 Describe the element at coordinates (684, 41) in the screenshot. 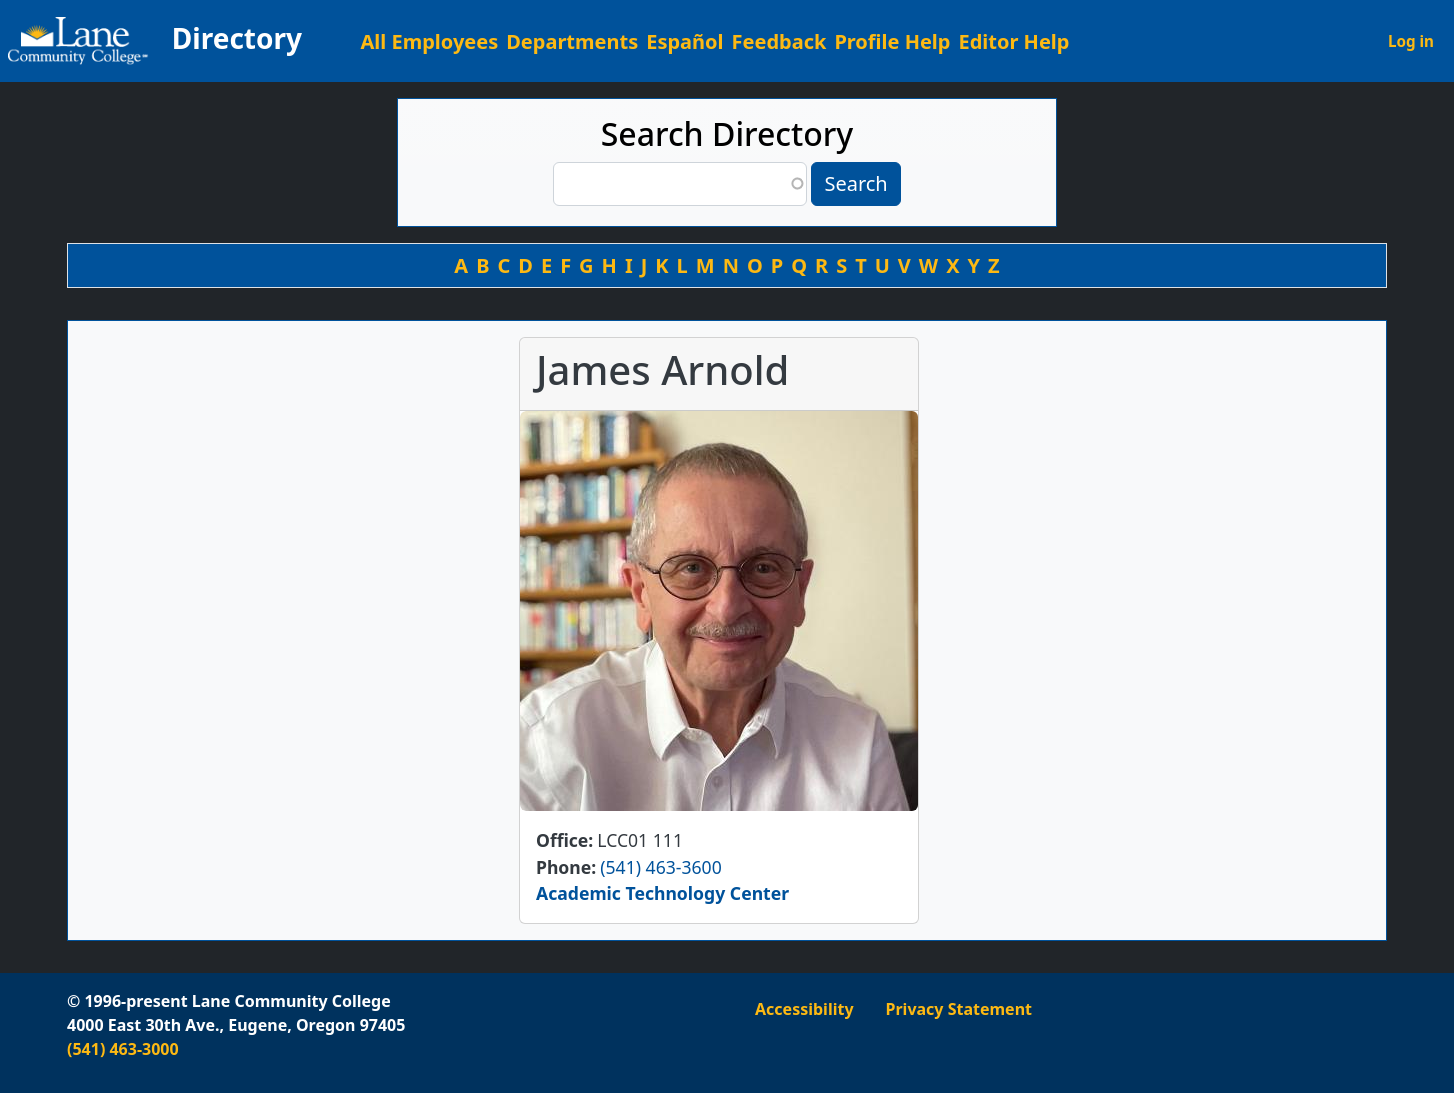

I see `Español` at that location.